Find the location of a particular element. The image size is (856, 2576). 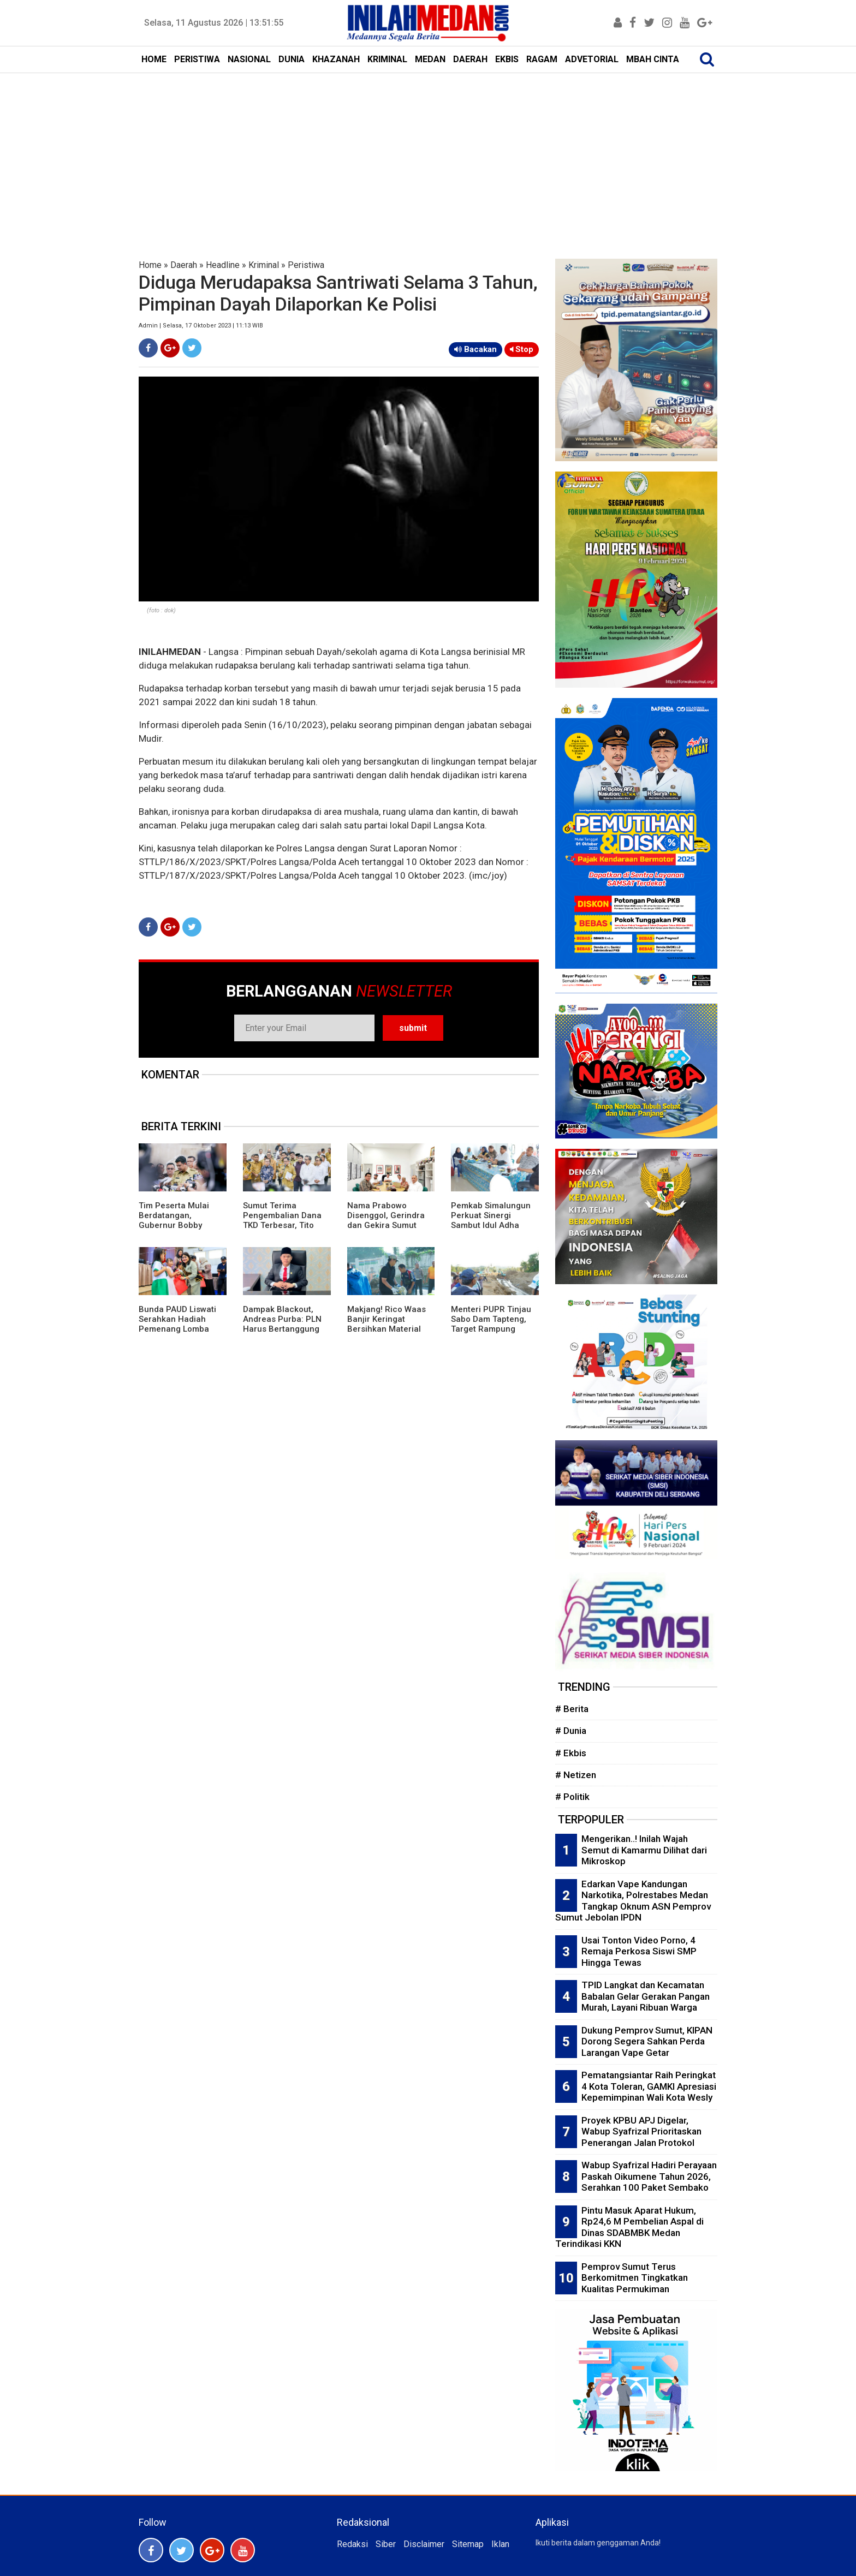

# Politik is located at coordinates (572, 1796).